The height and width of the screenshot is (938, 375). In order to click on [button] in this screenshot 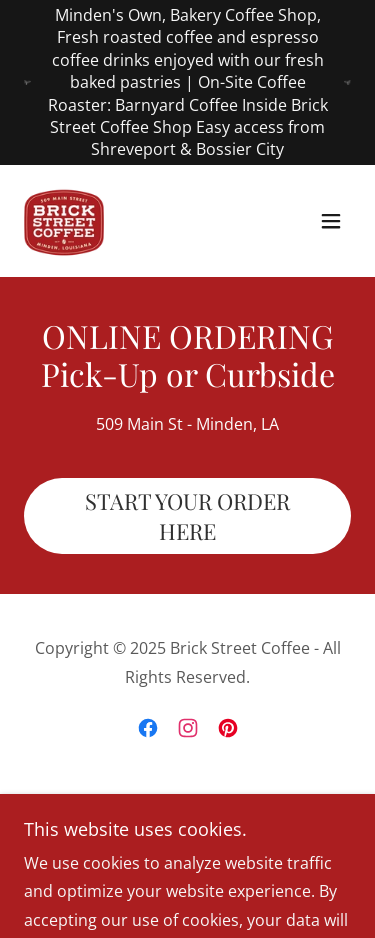, I will do `click(331, 221)`.